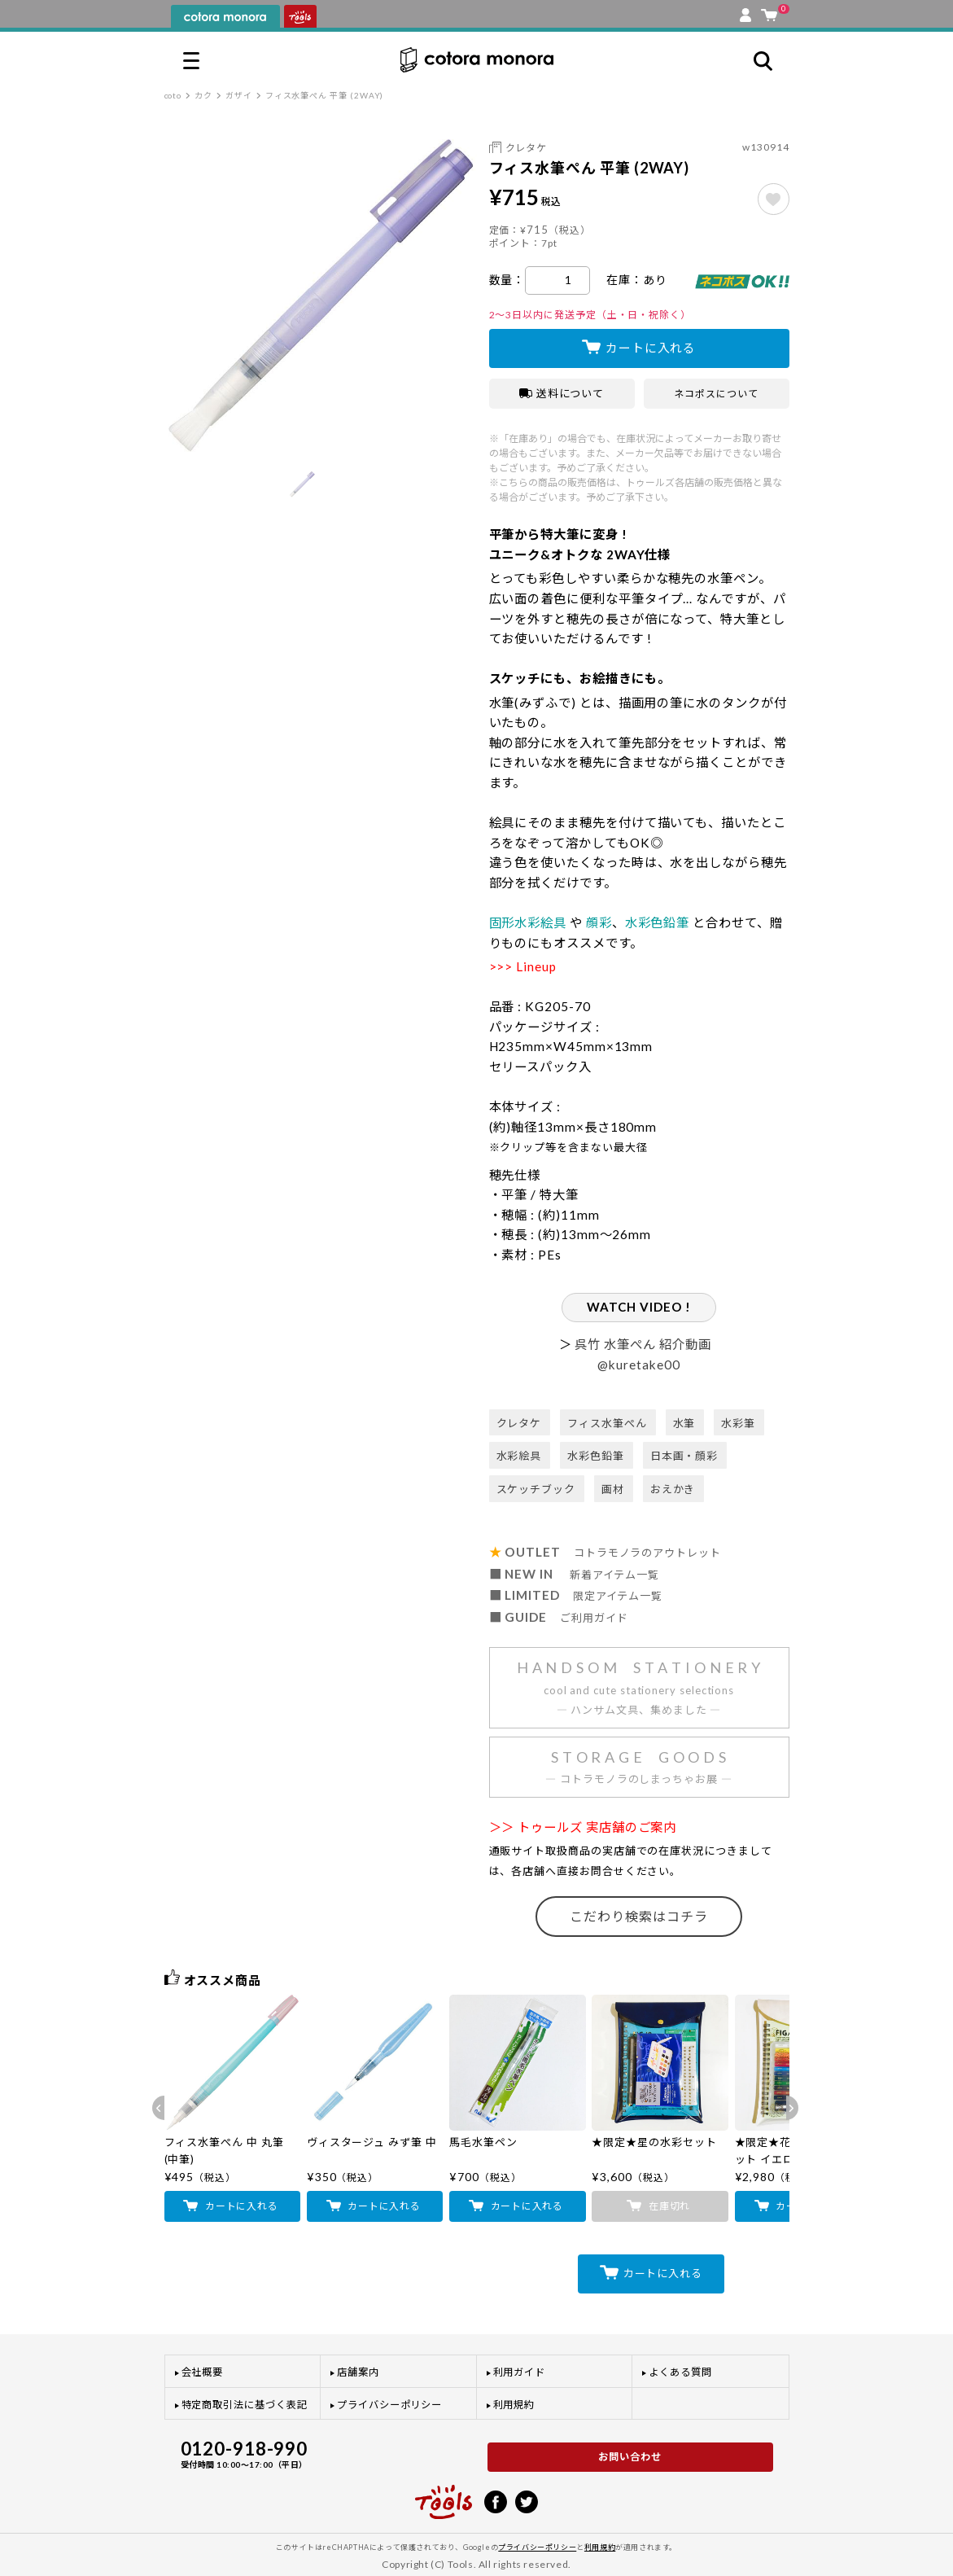 The image size is (953, 2576). What do you see at coordinates (562, 393) in the screenshot?
I see `送料について` at bounding box center [562, 393].